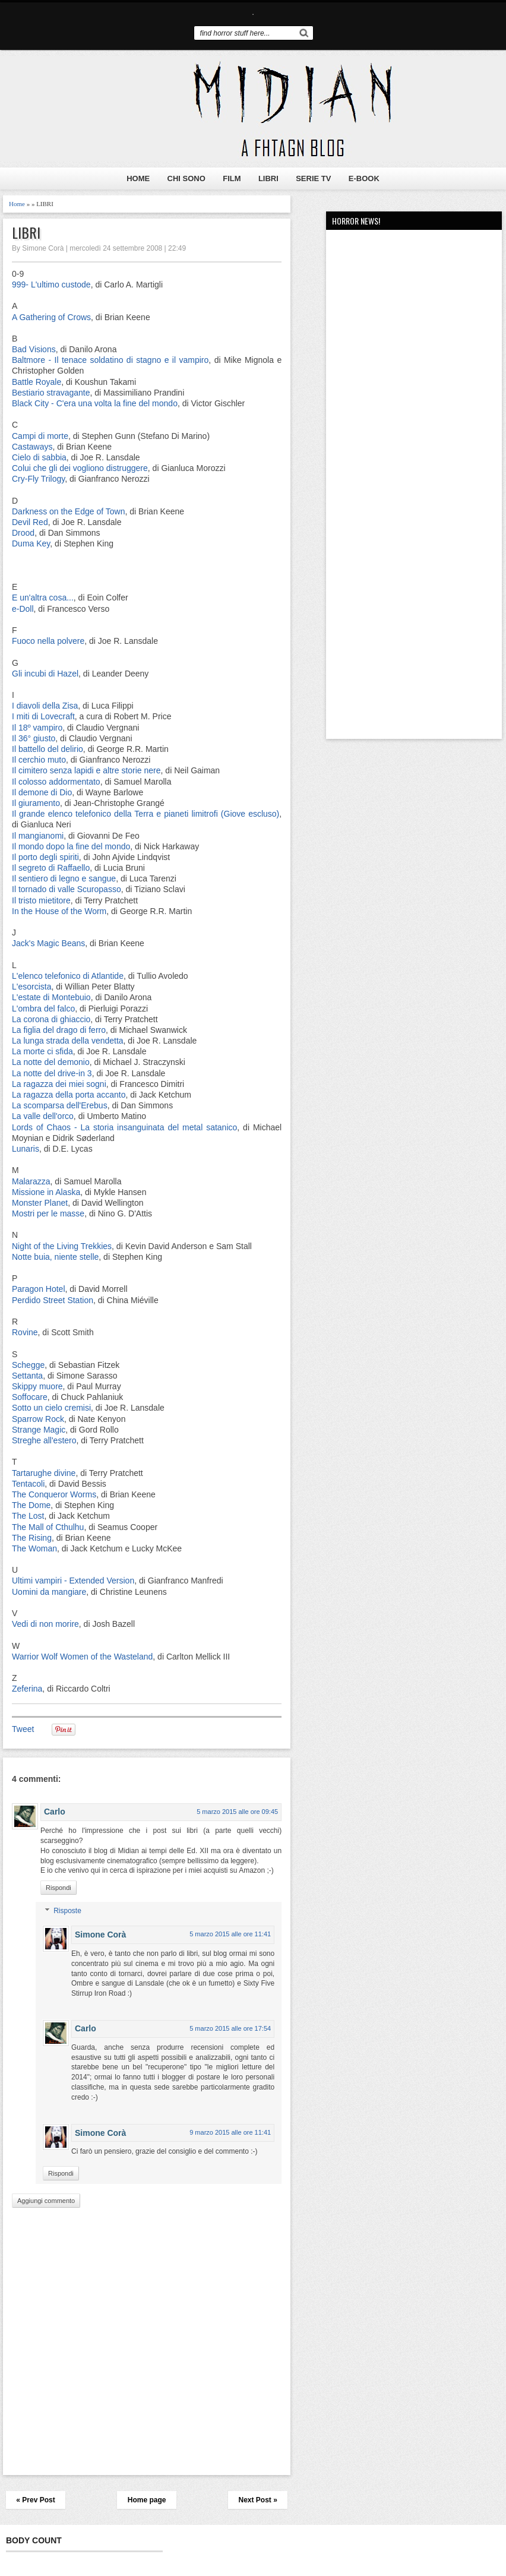 The width and height of the screenshot is (506, 2576). What do you see at coordinates (48, 1213) in the screenshot?
I see `Mostri per le masse` at bounding box center [48, 1213].